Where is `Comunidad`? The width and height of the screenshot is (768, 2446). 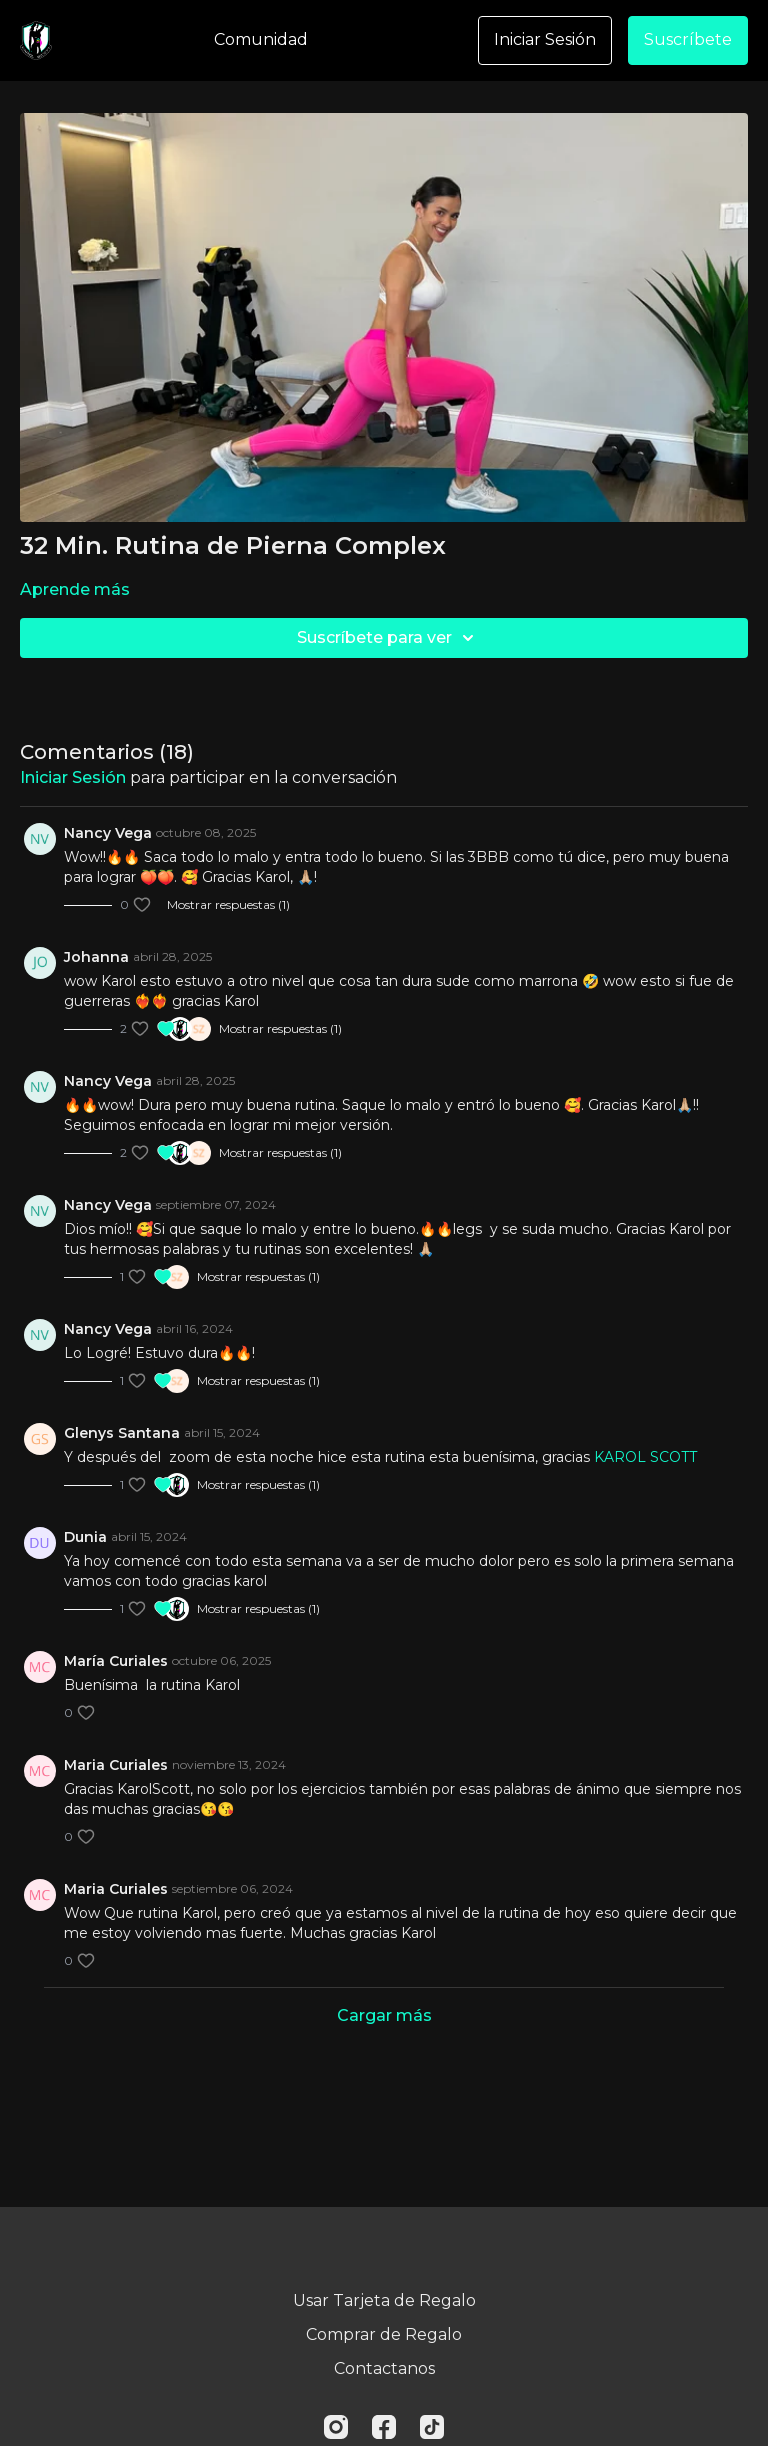
Comunidad is located at coordinates (261, 39).